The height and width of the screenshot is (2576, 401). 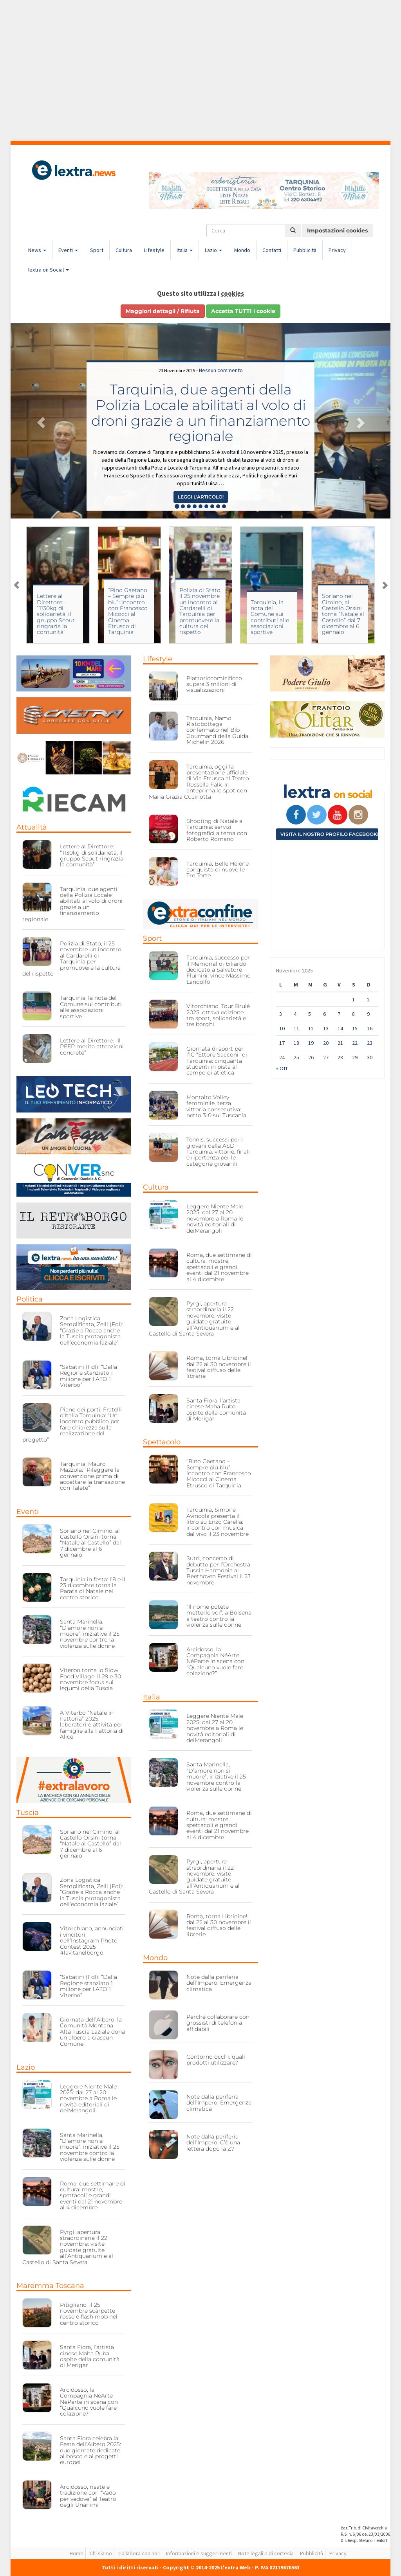 What do you see at coordinates (326, 1042) in the screenshot?
I see `20 [Articoli pubblicati in 20 November 2025]` at bounding box center [326, 1042].